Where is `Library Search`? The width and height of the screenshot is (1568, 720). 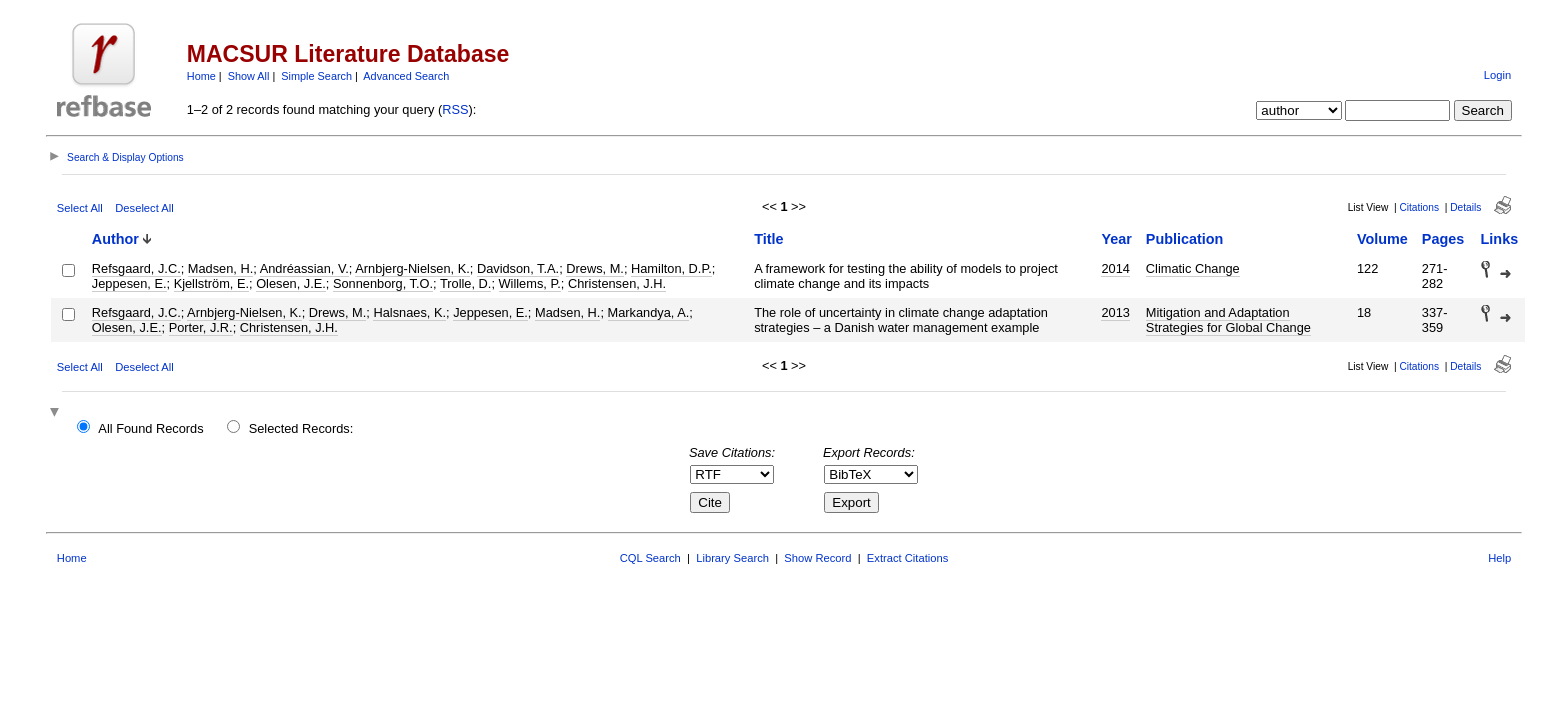
Library Search is located at coordinates (732, 558).